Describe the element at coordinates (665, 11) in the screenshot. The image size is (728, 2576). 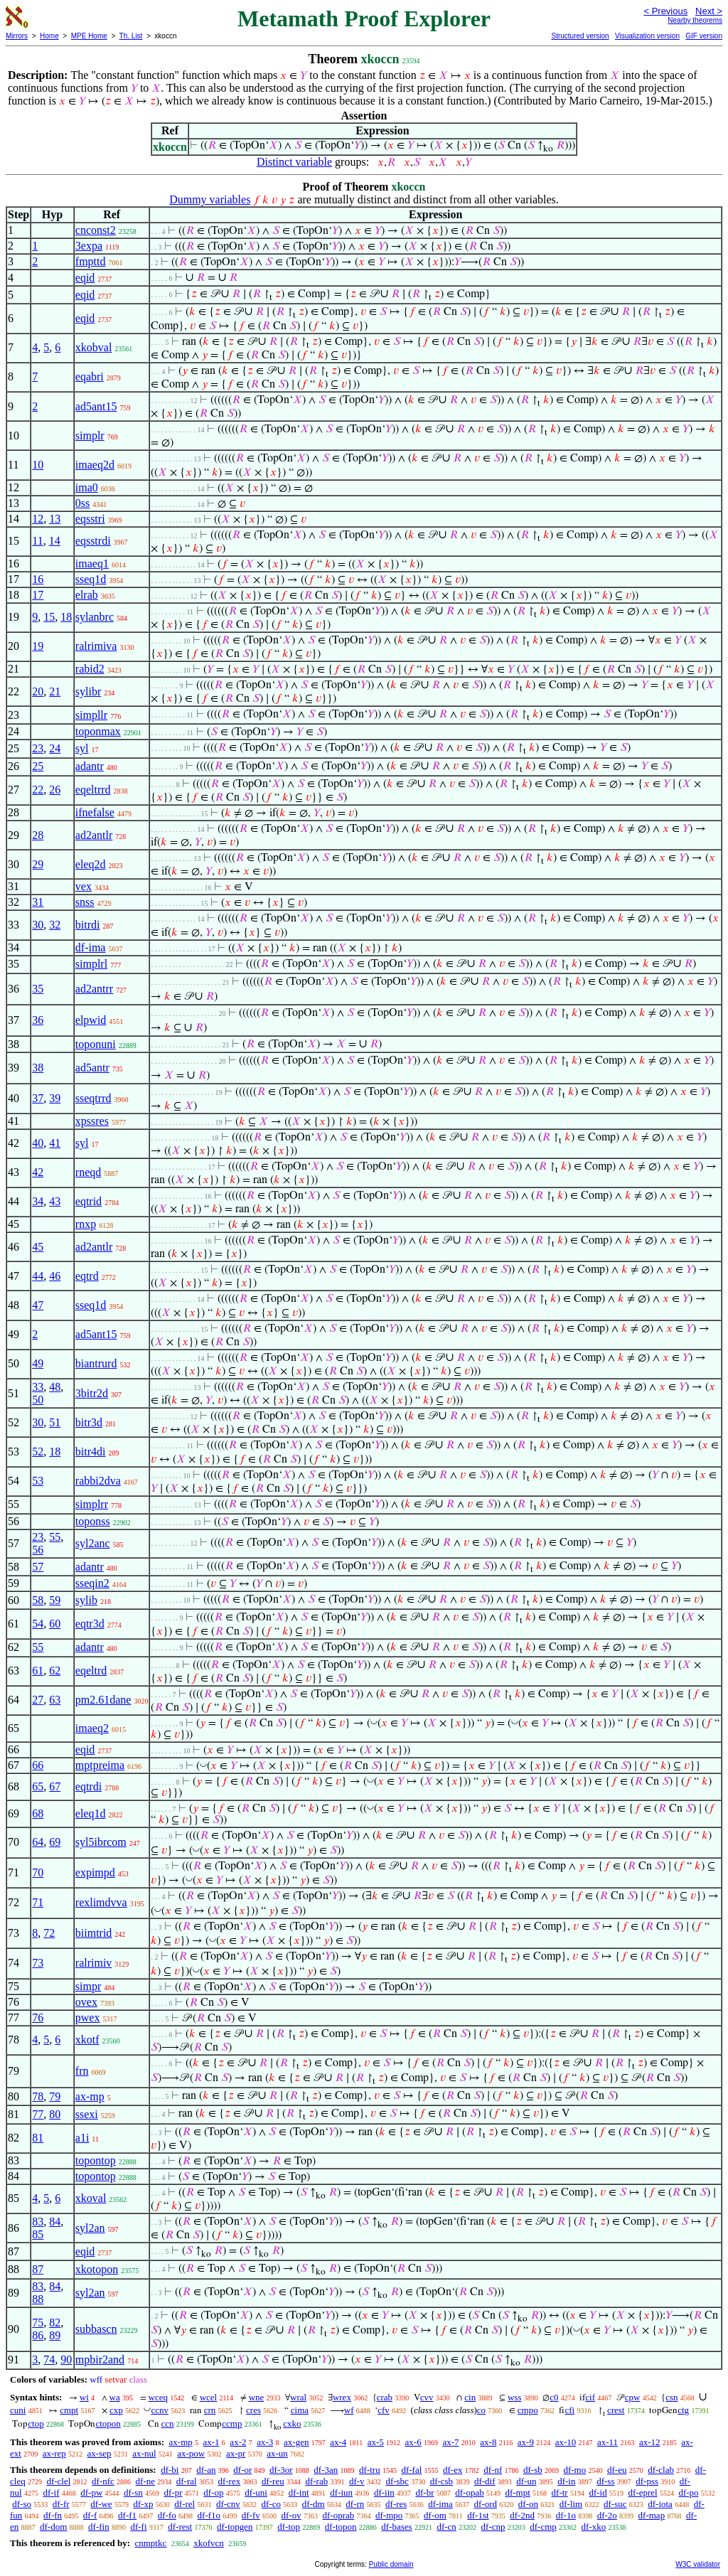
I see `< Previous` at that location.